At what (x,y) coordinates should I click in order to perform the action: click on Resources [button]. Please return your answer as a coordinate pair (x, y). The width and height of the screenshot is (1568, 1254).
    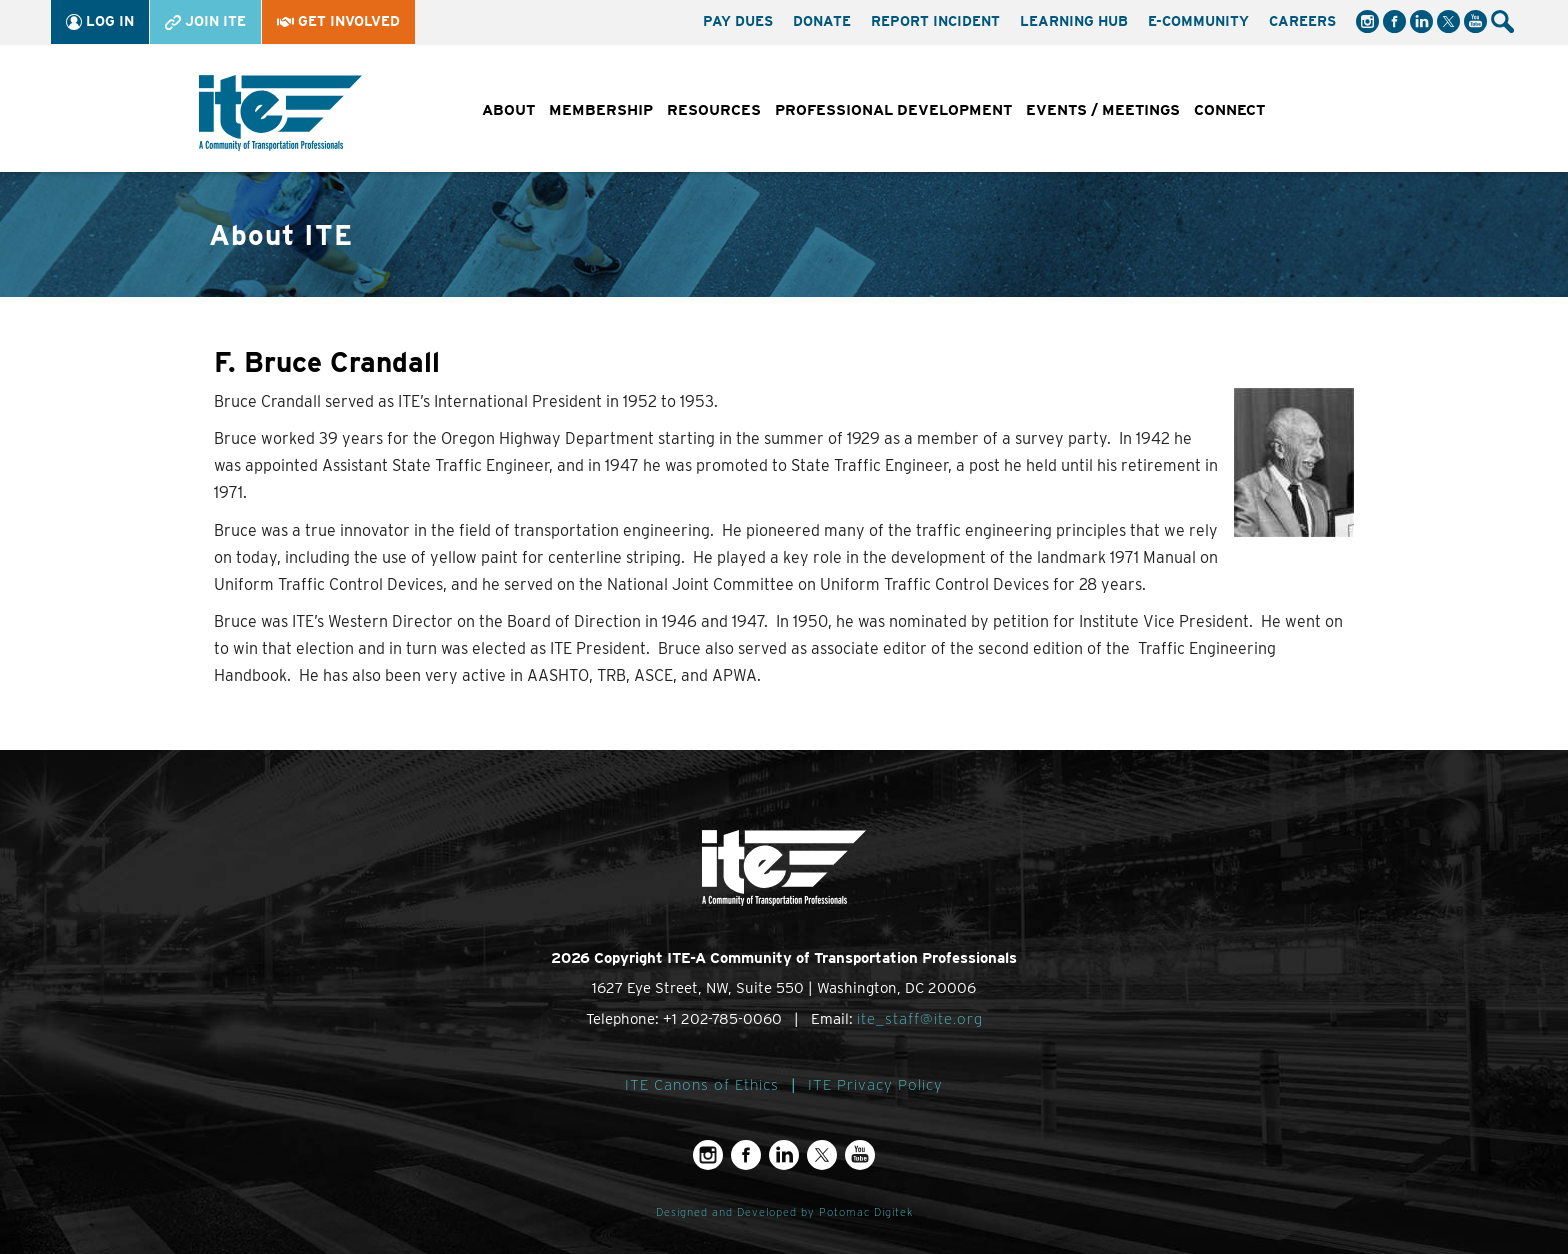
    Looking at the image, I should click on (714, 110).